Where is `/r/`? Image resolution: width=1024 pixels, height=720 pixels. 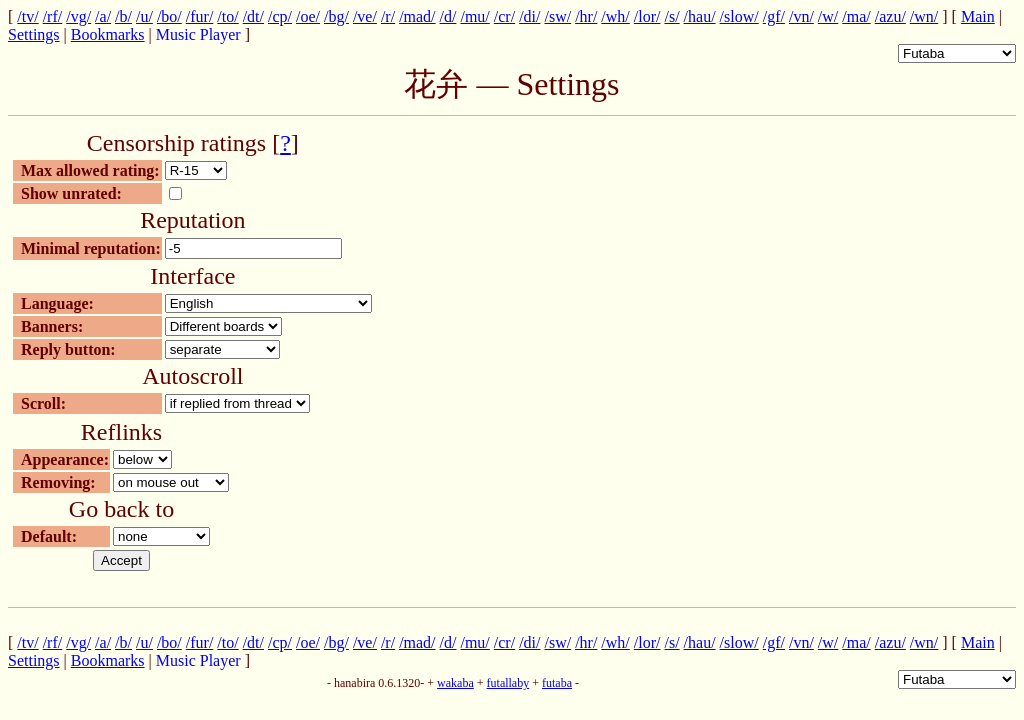 /r/ is located at coordinates (388, 16).